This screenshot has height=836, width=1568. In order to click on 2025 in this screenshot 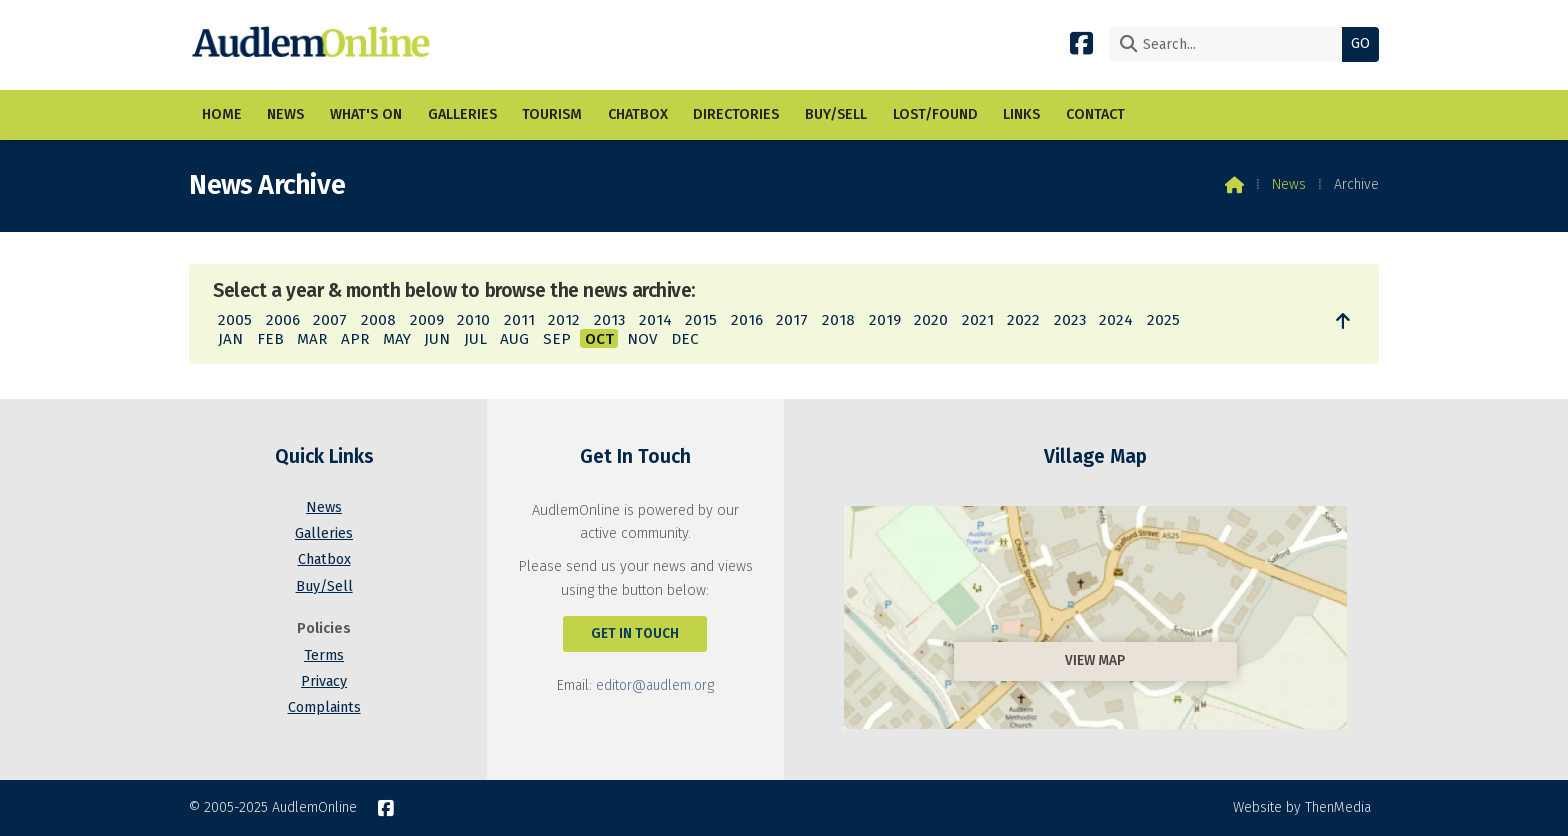, I will do `click(1163, 320)`.